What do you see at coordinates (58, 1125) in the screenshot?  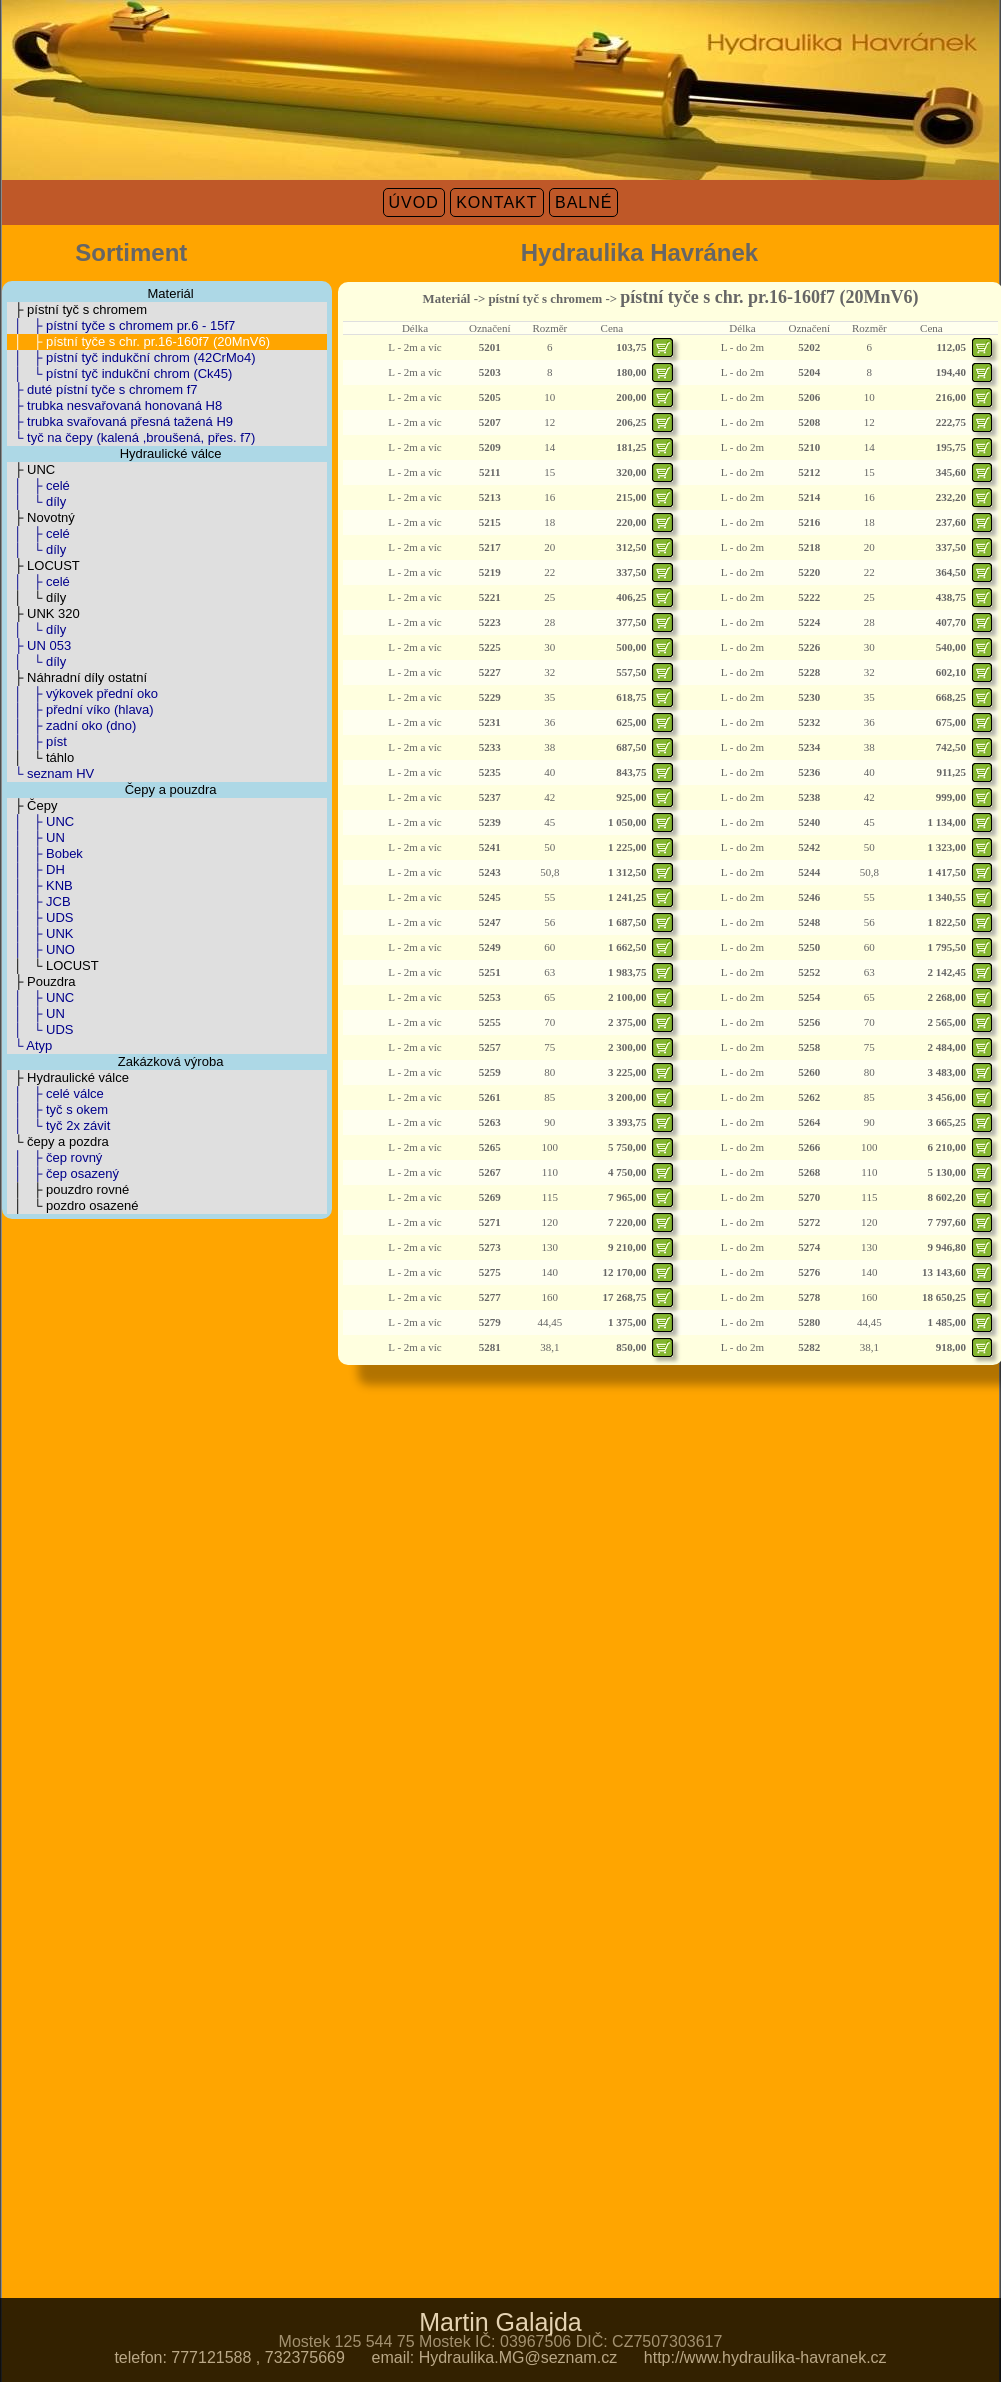 I see `│ └ tyč 2x závit` at bounding box center [58, 1125].